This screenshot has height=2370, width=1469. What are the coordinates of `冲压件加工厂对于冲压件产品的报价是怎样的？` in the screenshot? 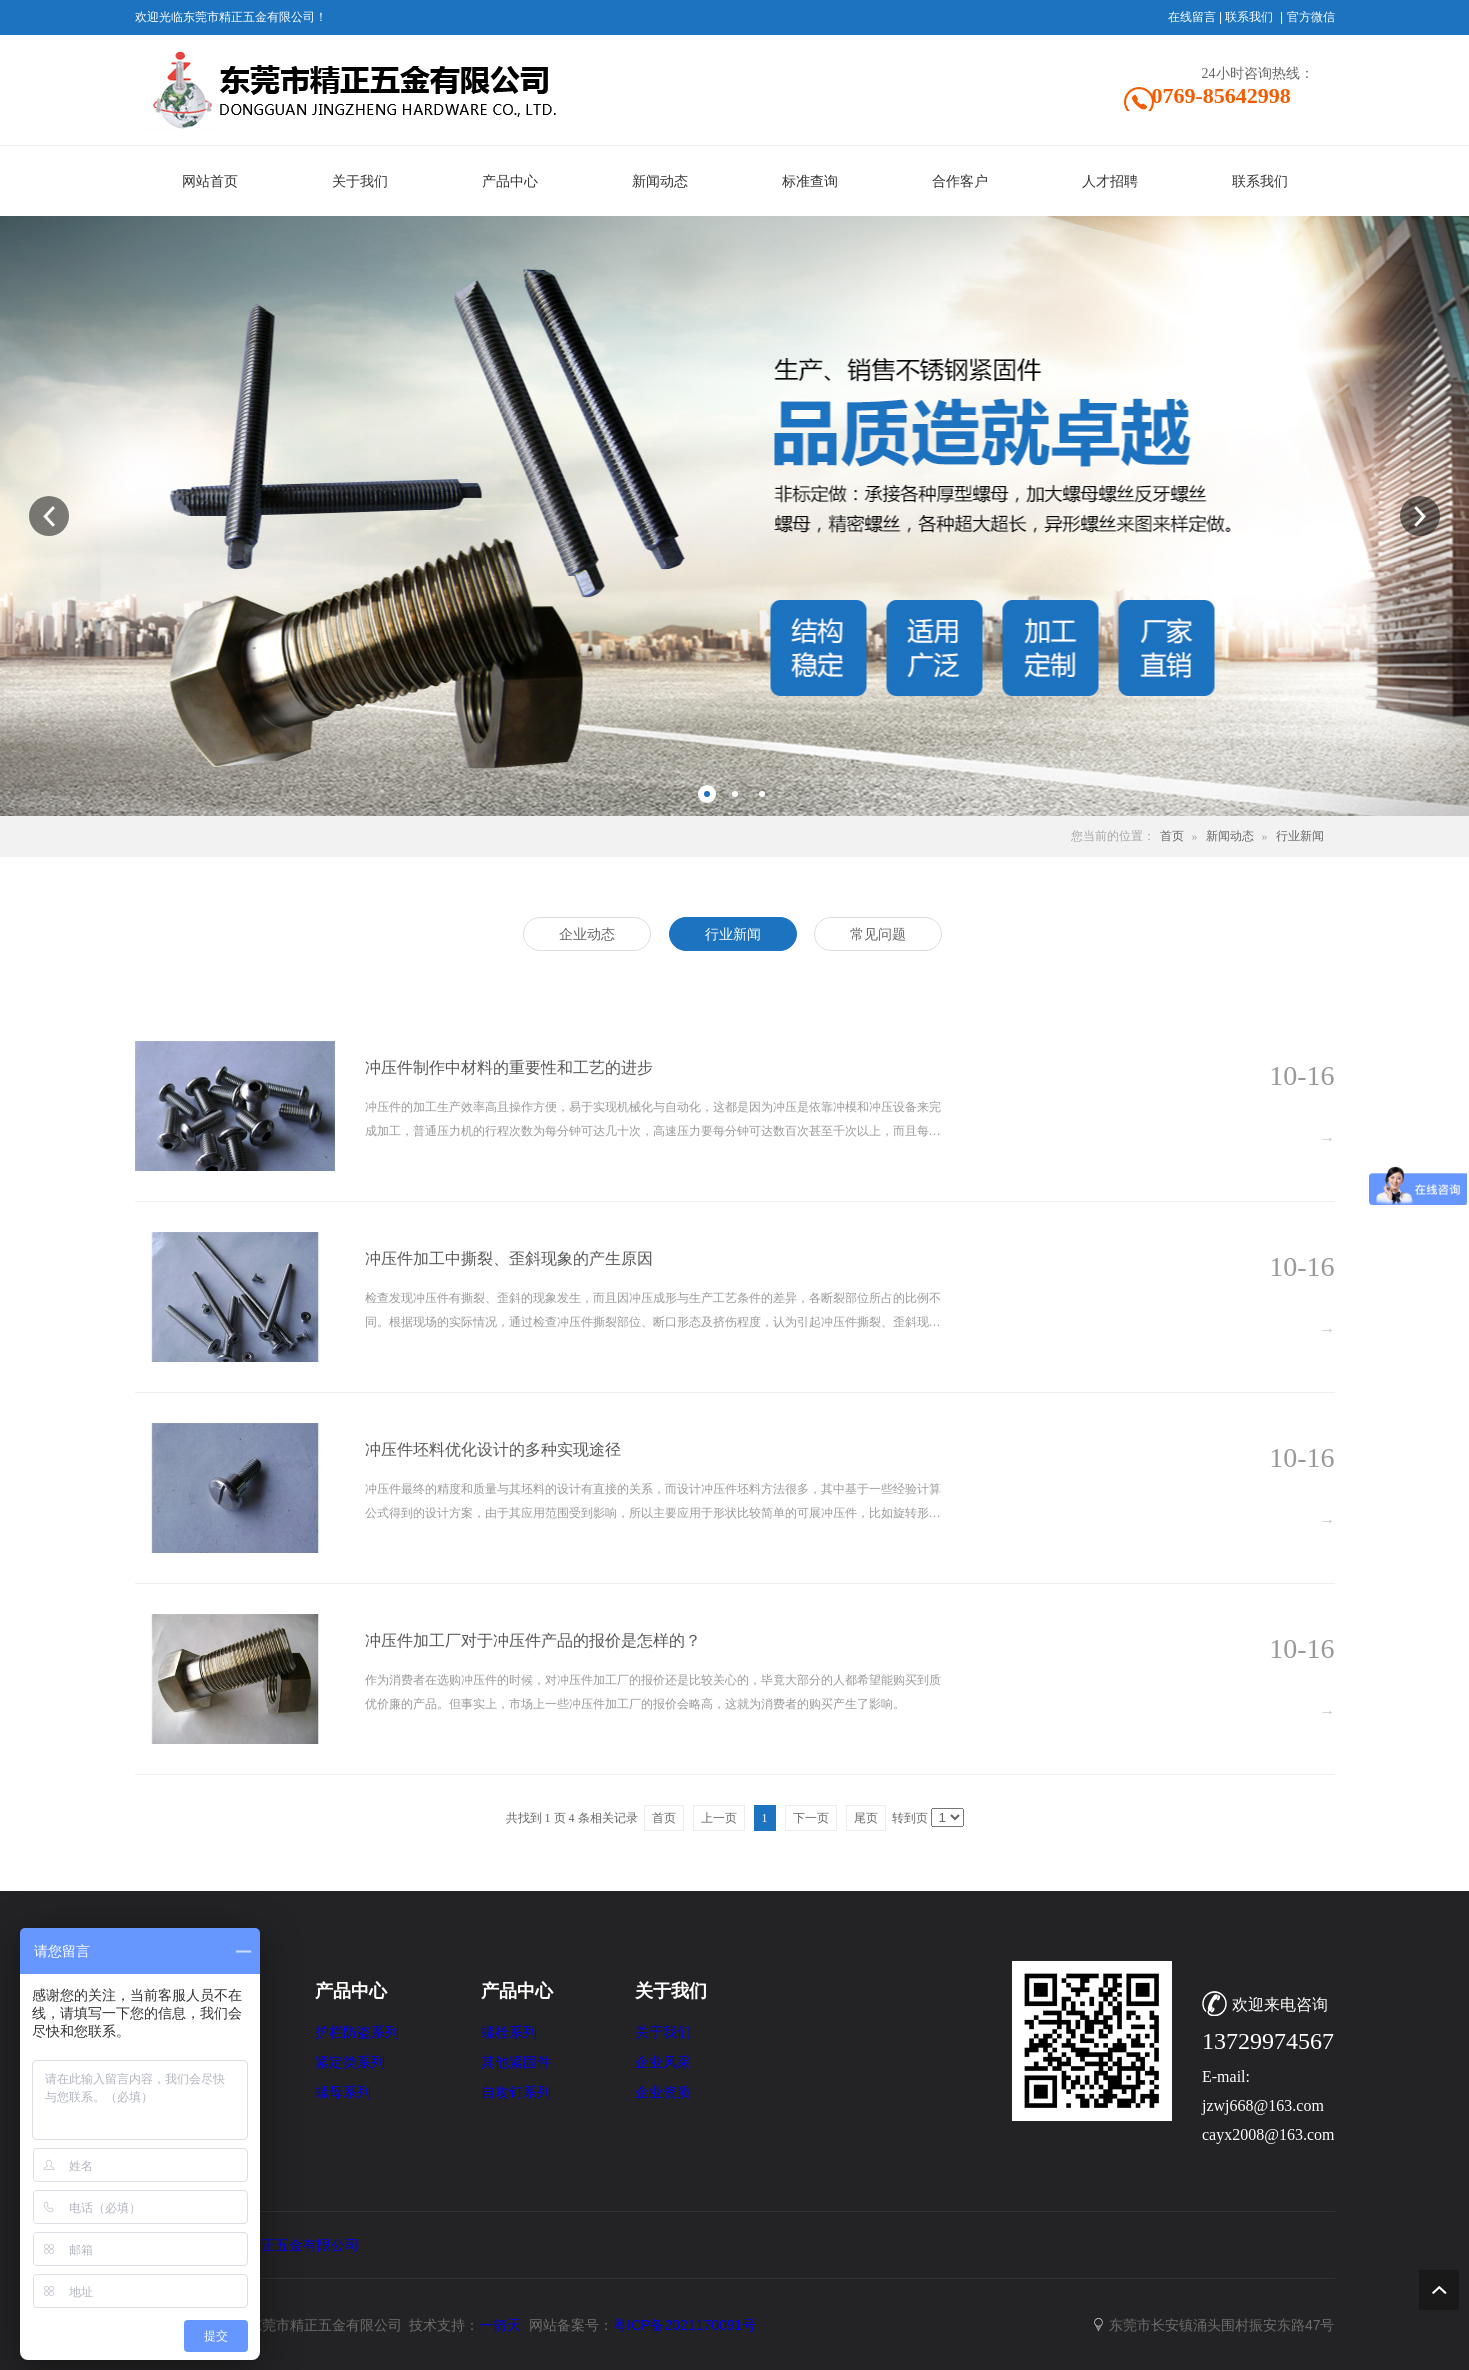 It's located at (533, 1640).